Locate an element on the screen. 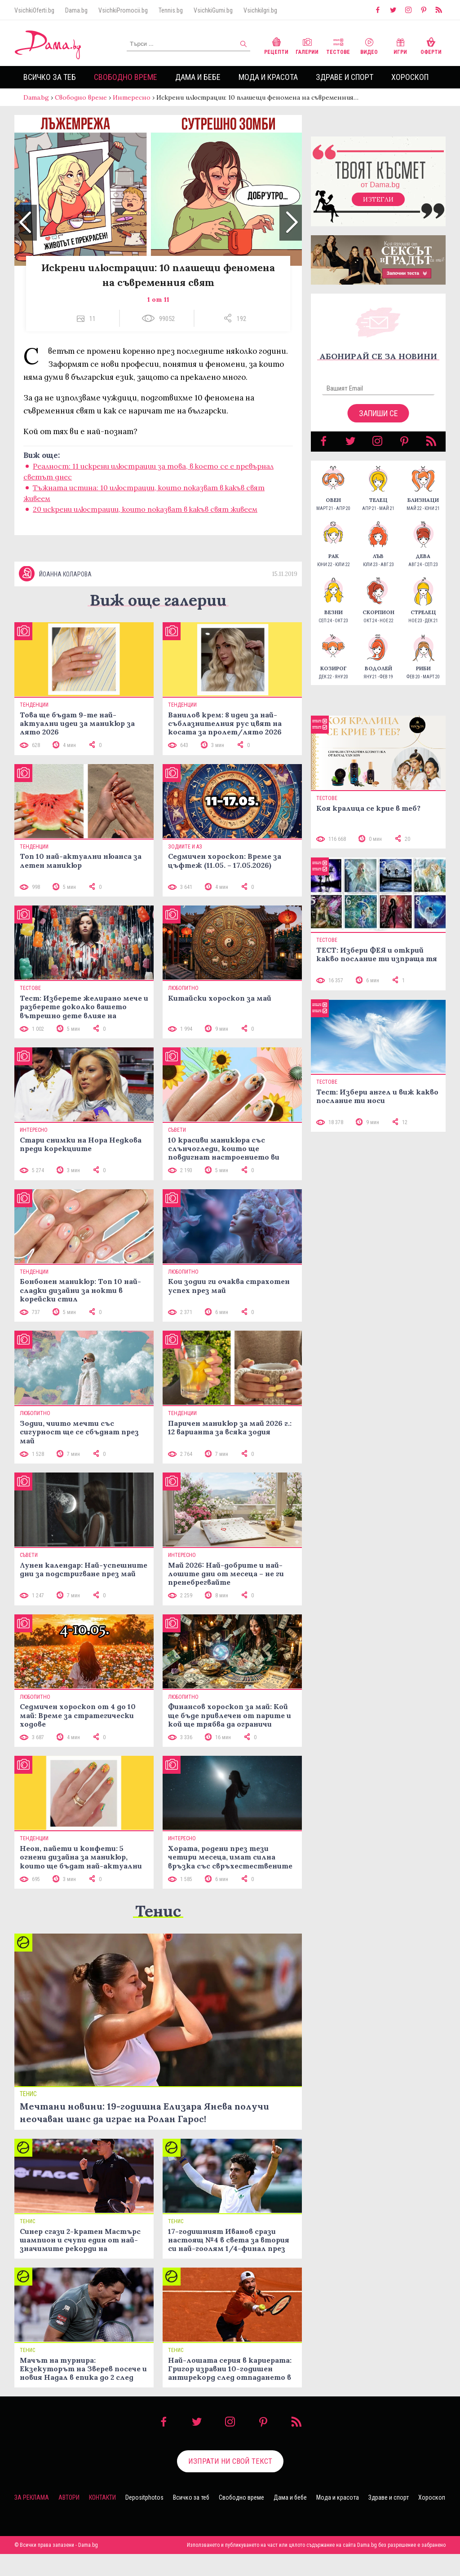 The height and width of the screenshot is (2576, 460). Изпрати ни свой текст is located at coordinates (230, 2483).